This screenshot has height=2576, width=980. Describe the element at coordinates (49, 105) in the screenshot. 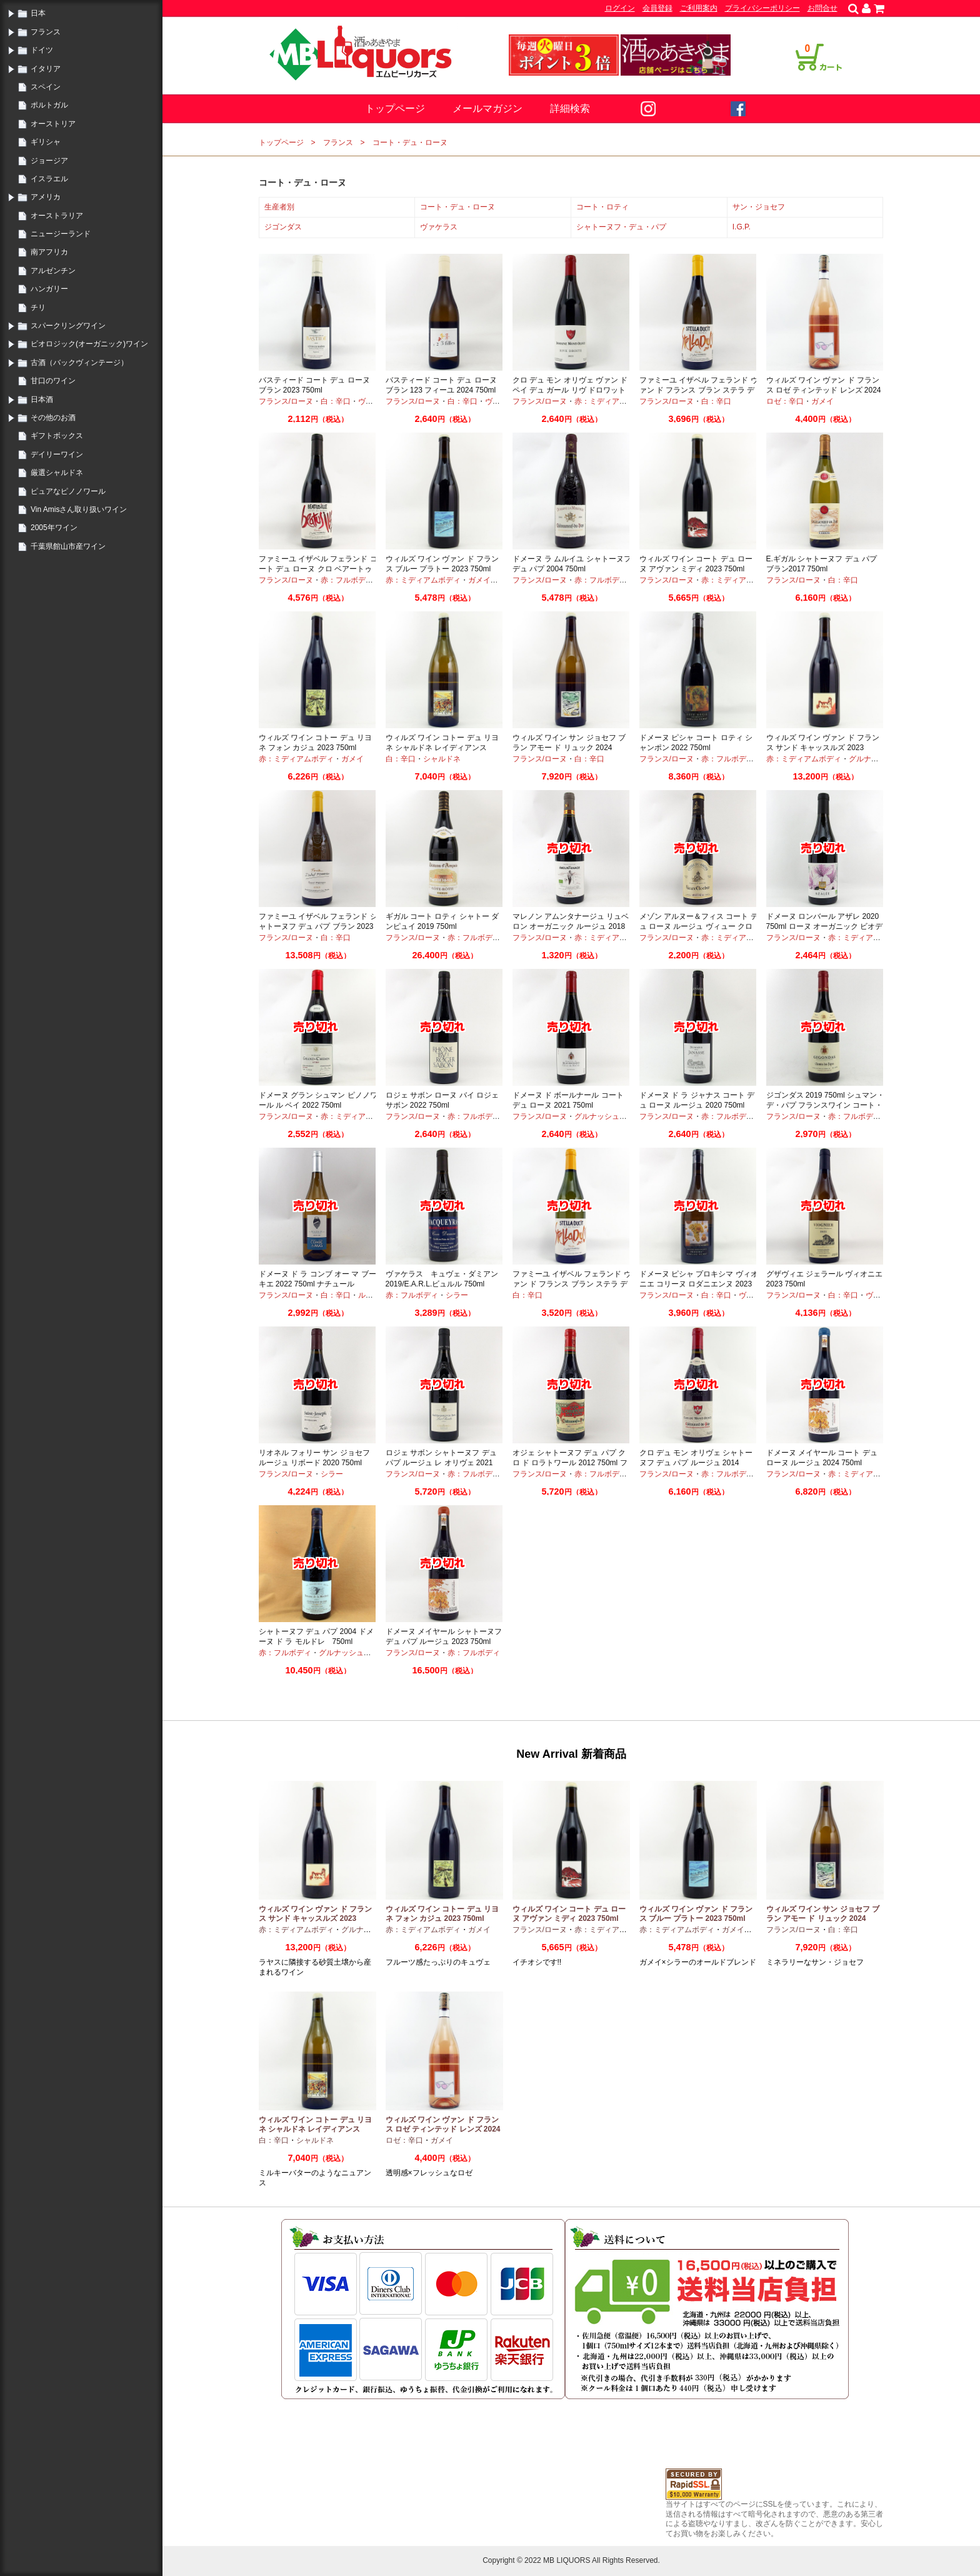

I see `ポルトガル` at that location.